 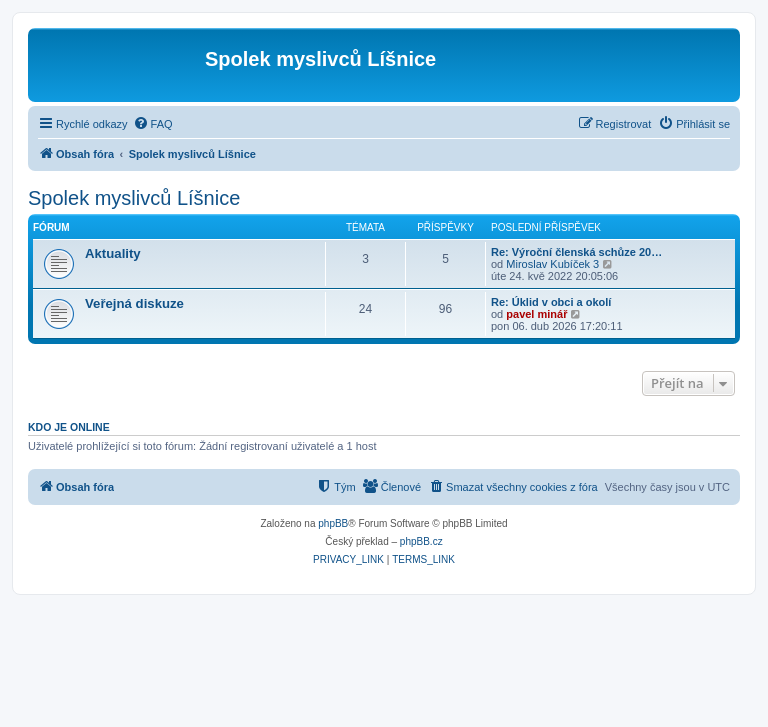 What do you see at coordinates (421, 541) in the screenshot?
I see `phpBB.cz` at bounding box center [421, 541].